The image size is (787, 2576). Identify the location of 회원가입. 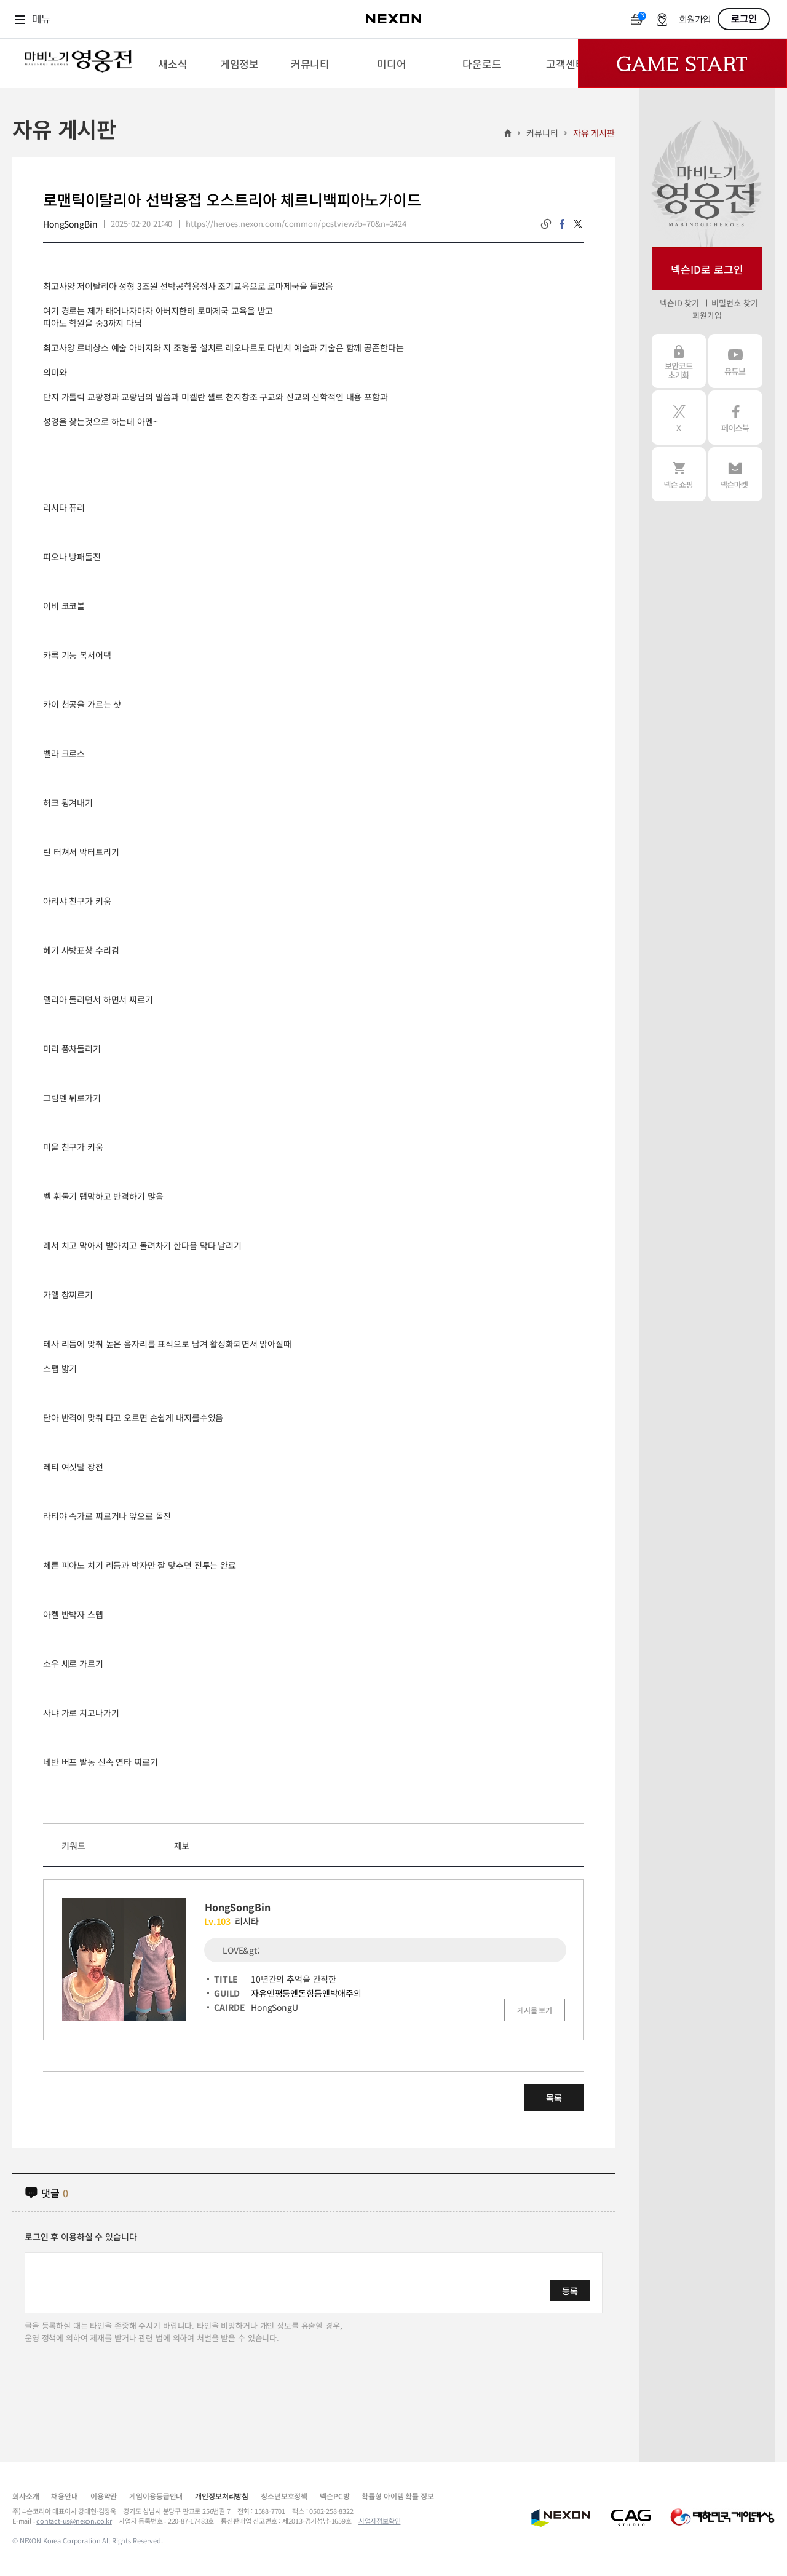
(695, 20).